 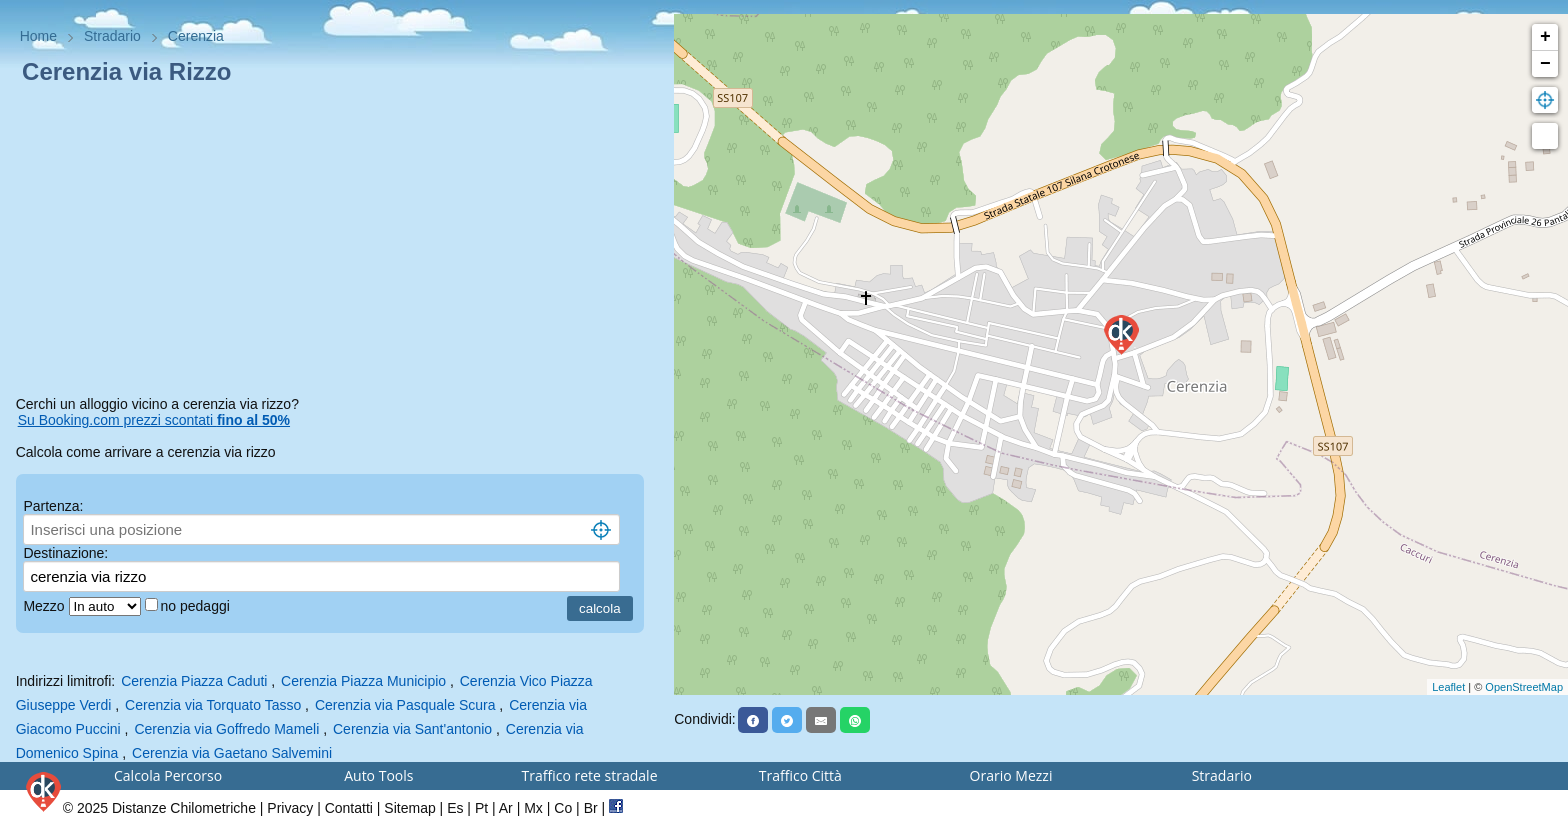 I want to click on Pt, so click(x=481, y=808).